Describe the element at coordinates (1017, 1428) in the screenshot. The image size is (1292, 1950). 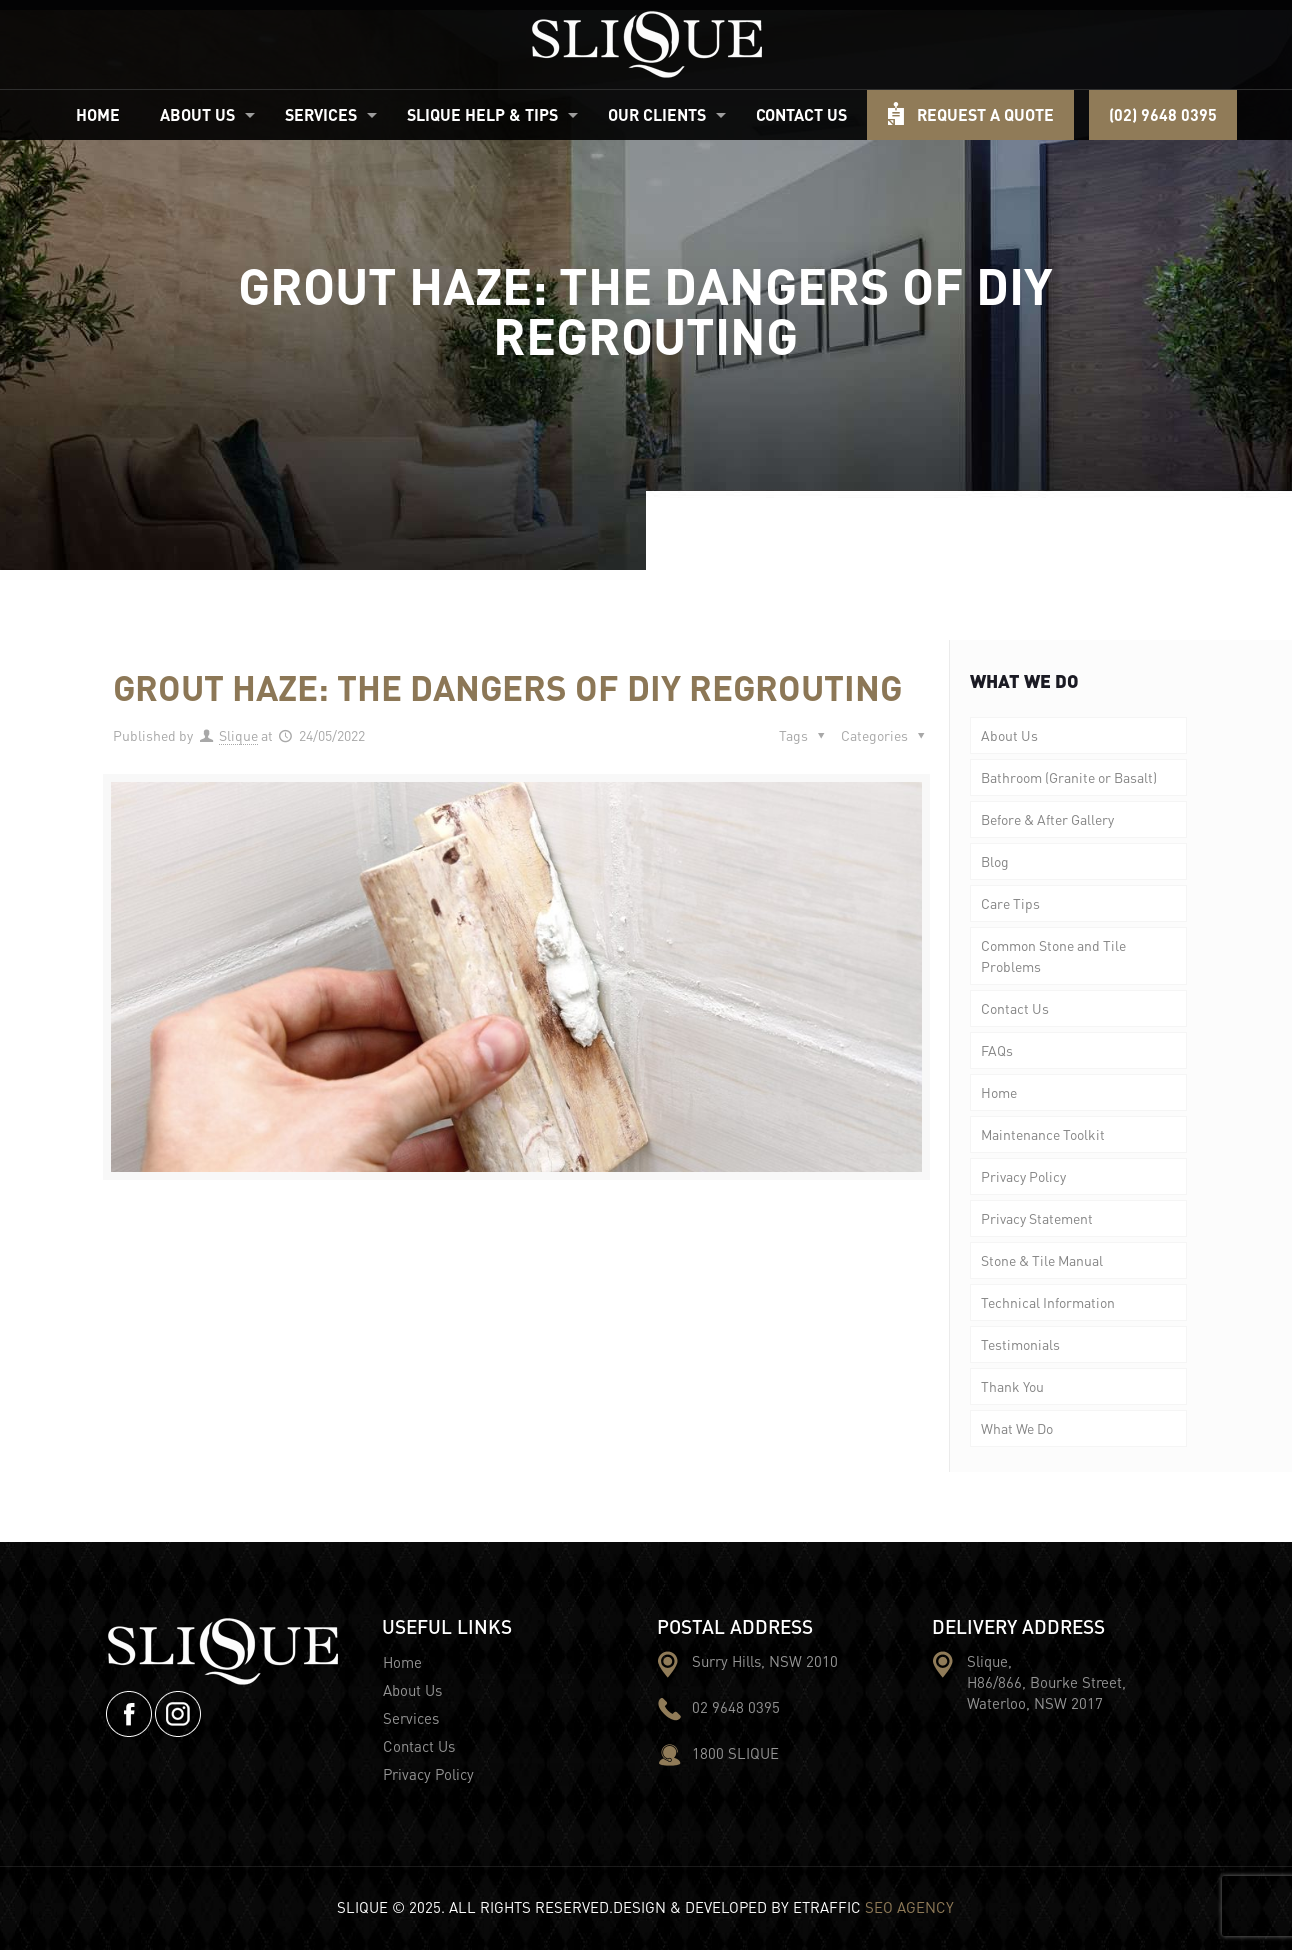
I see `What We Do` at that location.